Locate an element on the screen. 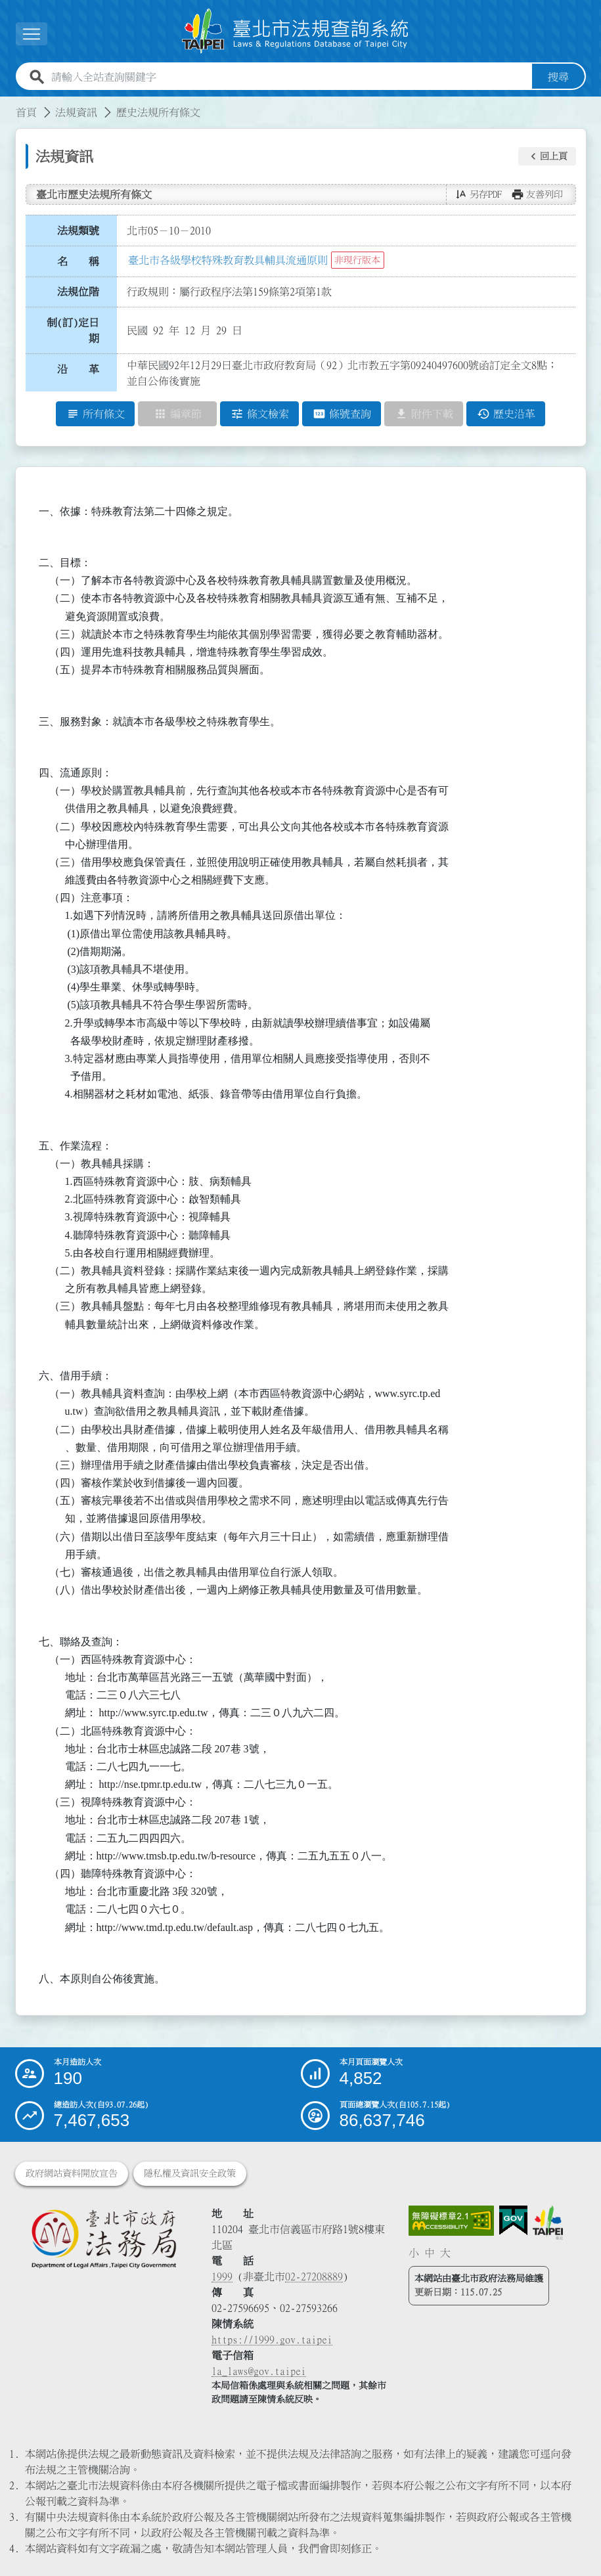  https://1999.gov.taipei [連結臺北市陳情系統網站] is located at coordinates (271, 2339).